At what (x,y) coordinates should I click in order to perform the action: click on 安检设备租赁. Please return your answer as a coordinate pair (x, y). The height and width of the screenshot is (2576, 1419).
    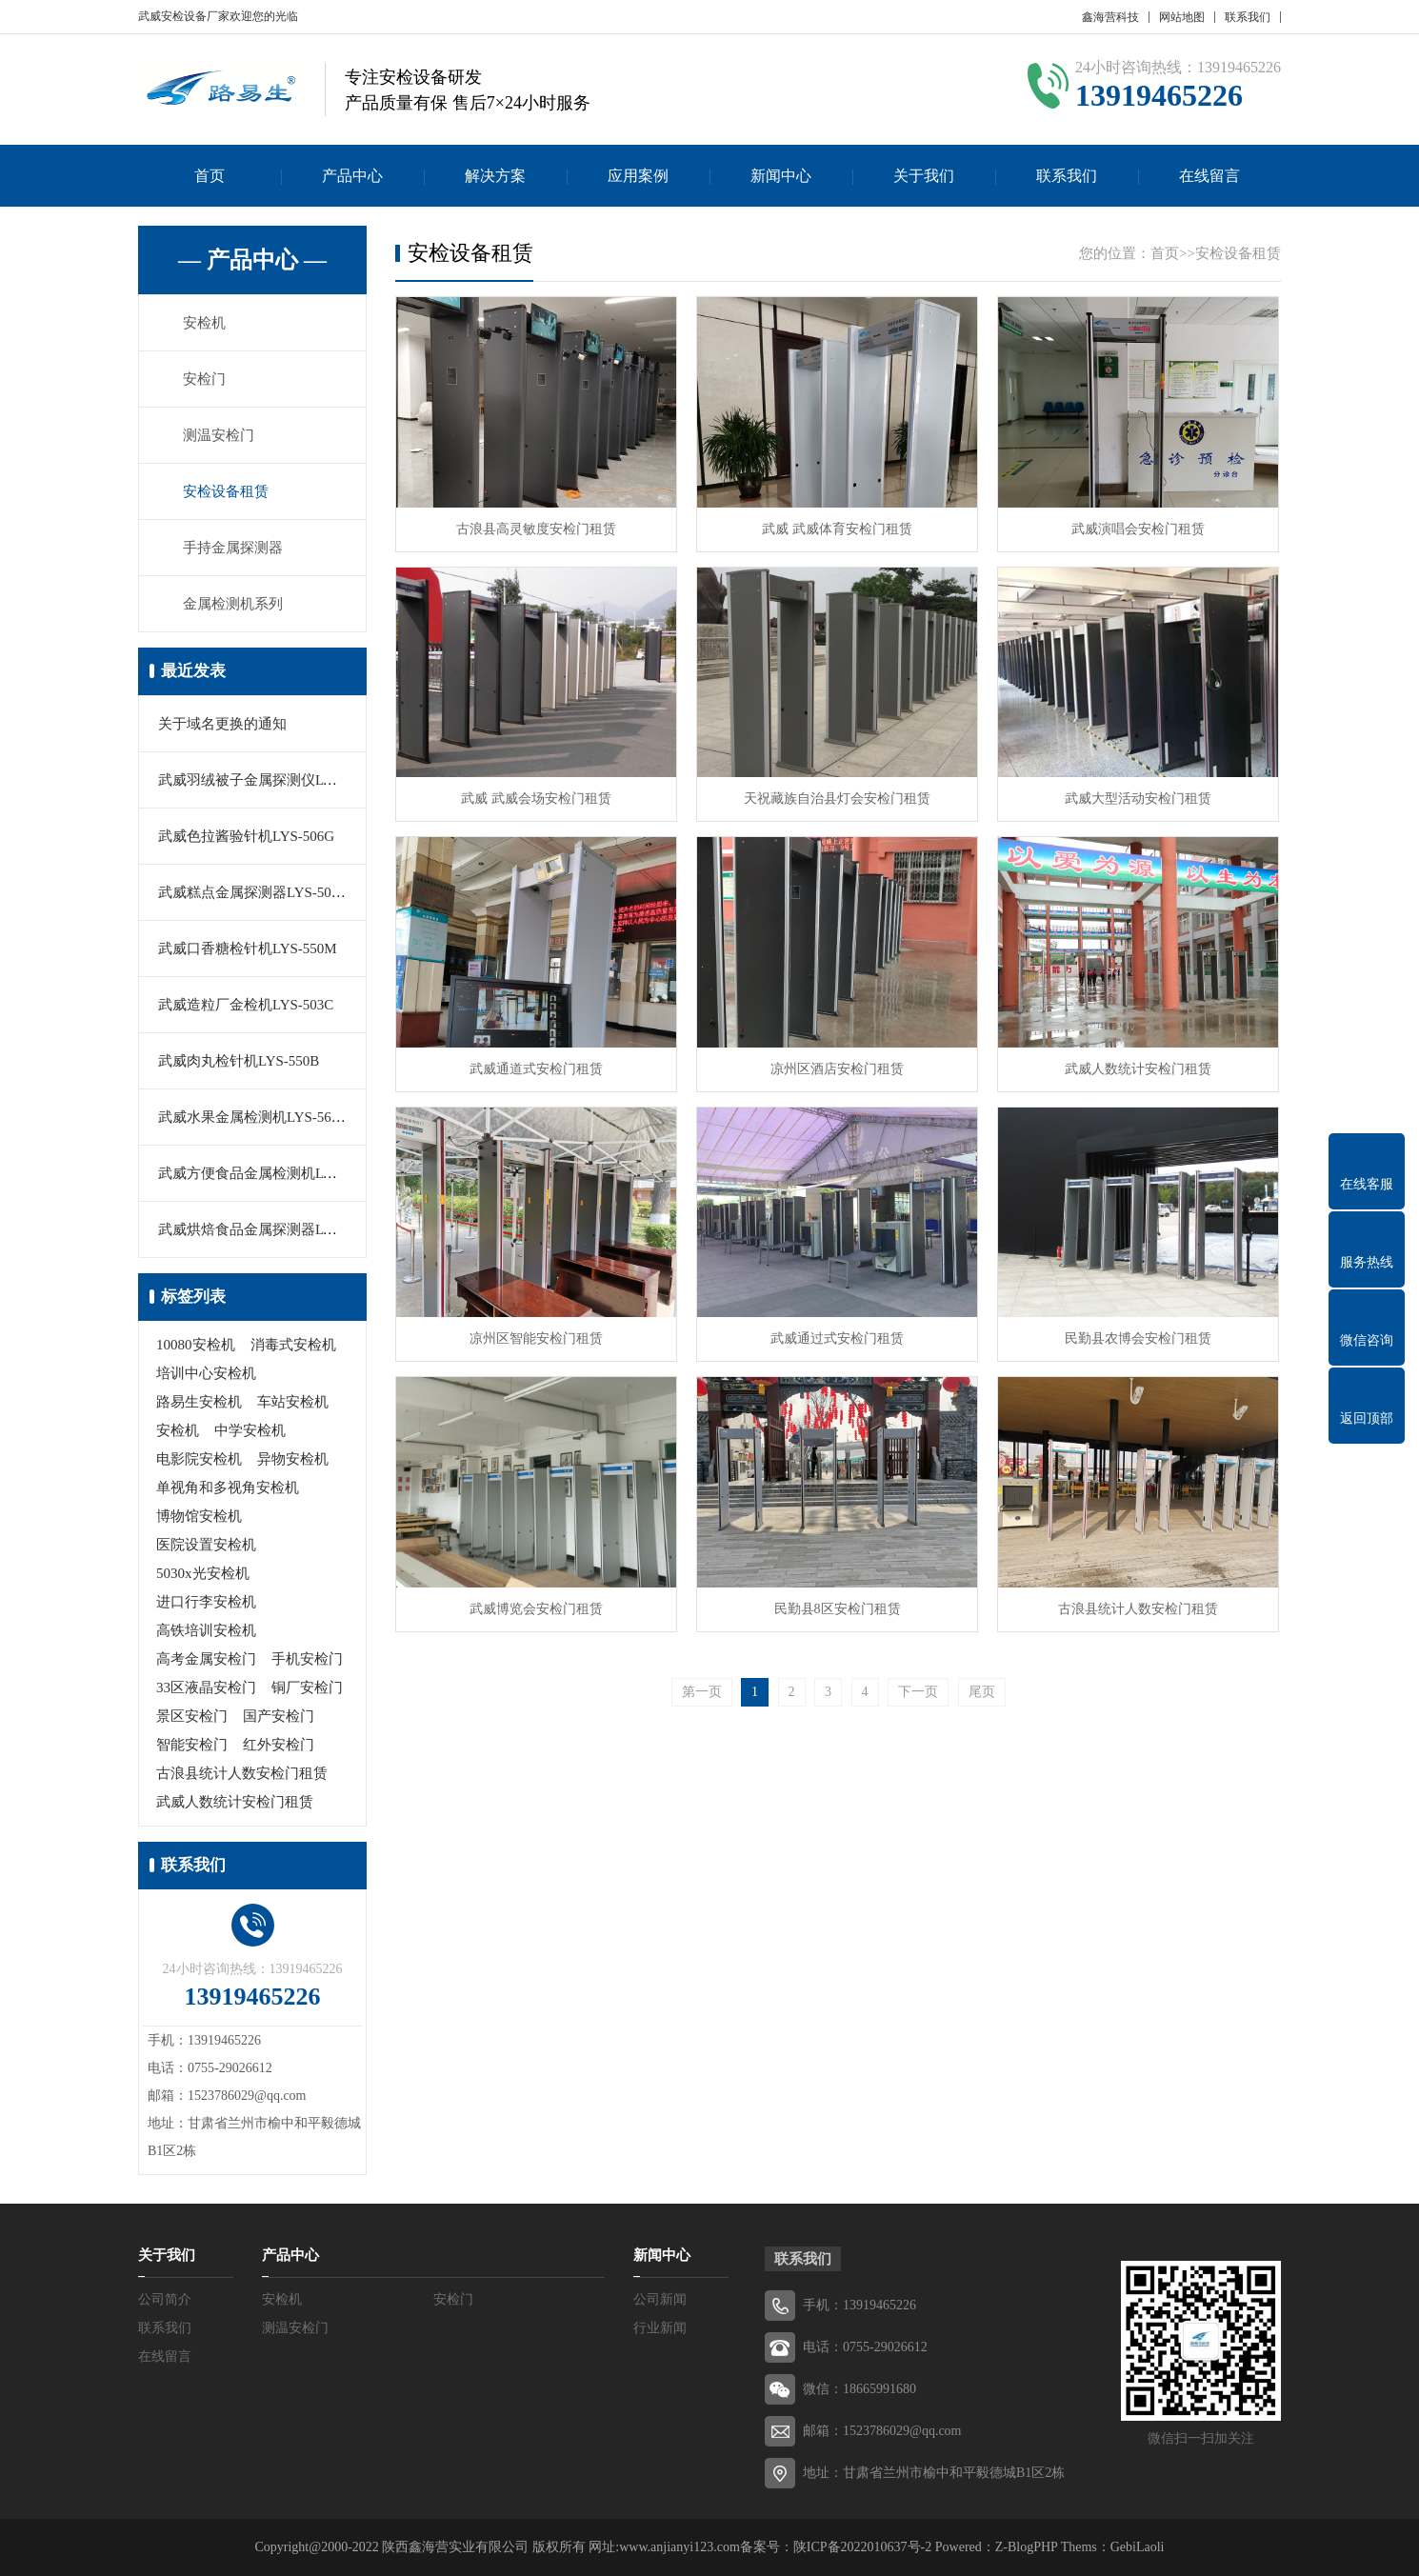
    Looking at the image, I should click on (226, 491).